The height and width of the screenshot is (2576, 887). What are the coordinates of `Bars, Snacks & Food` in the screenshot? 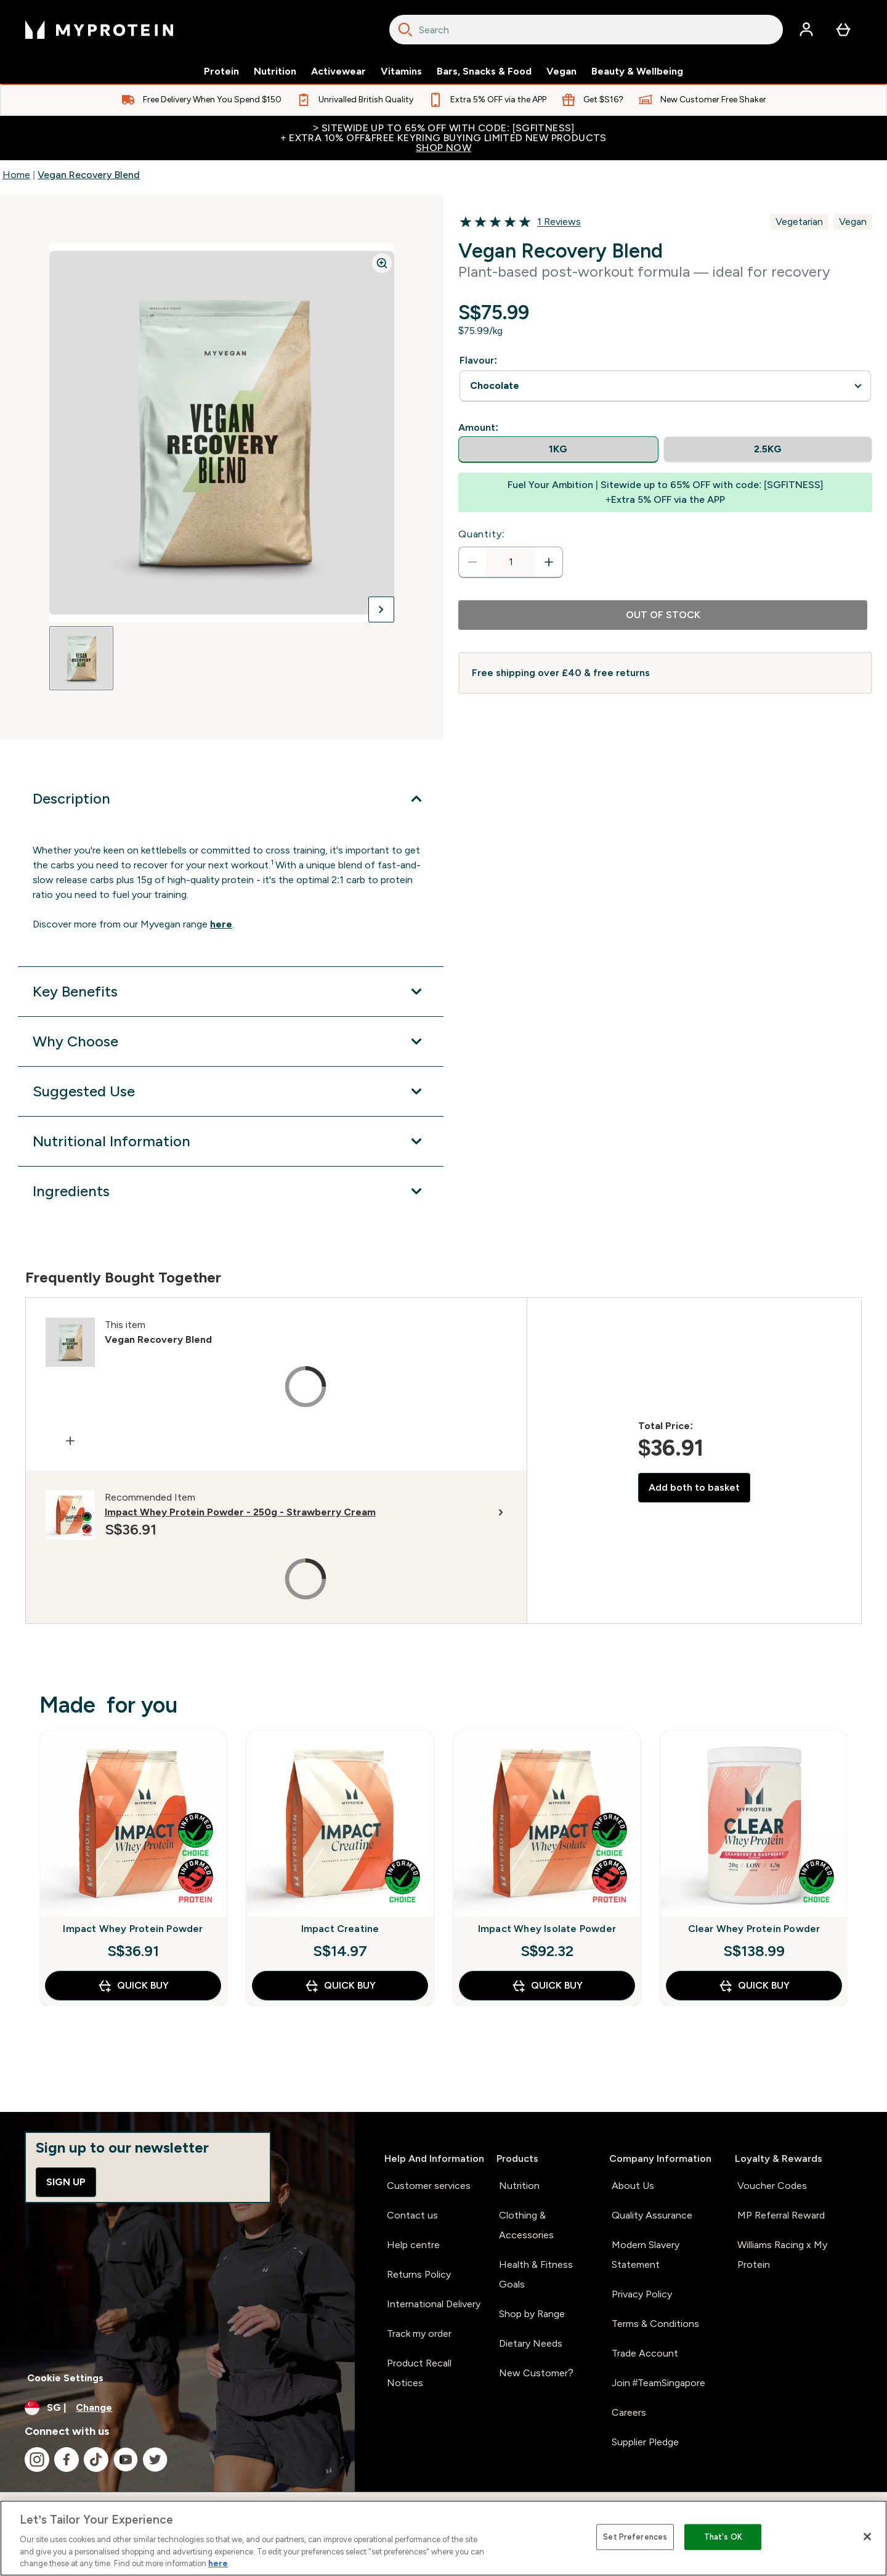 It's located at (484, 71).